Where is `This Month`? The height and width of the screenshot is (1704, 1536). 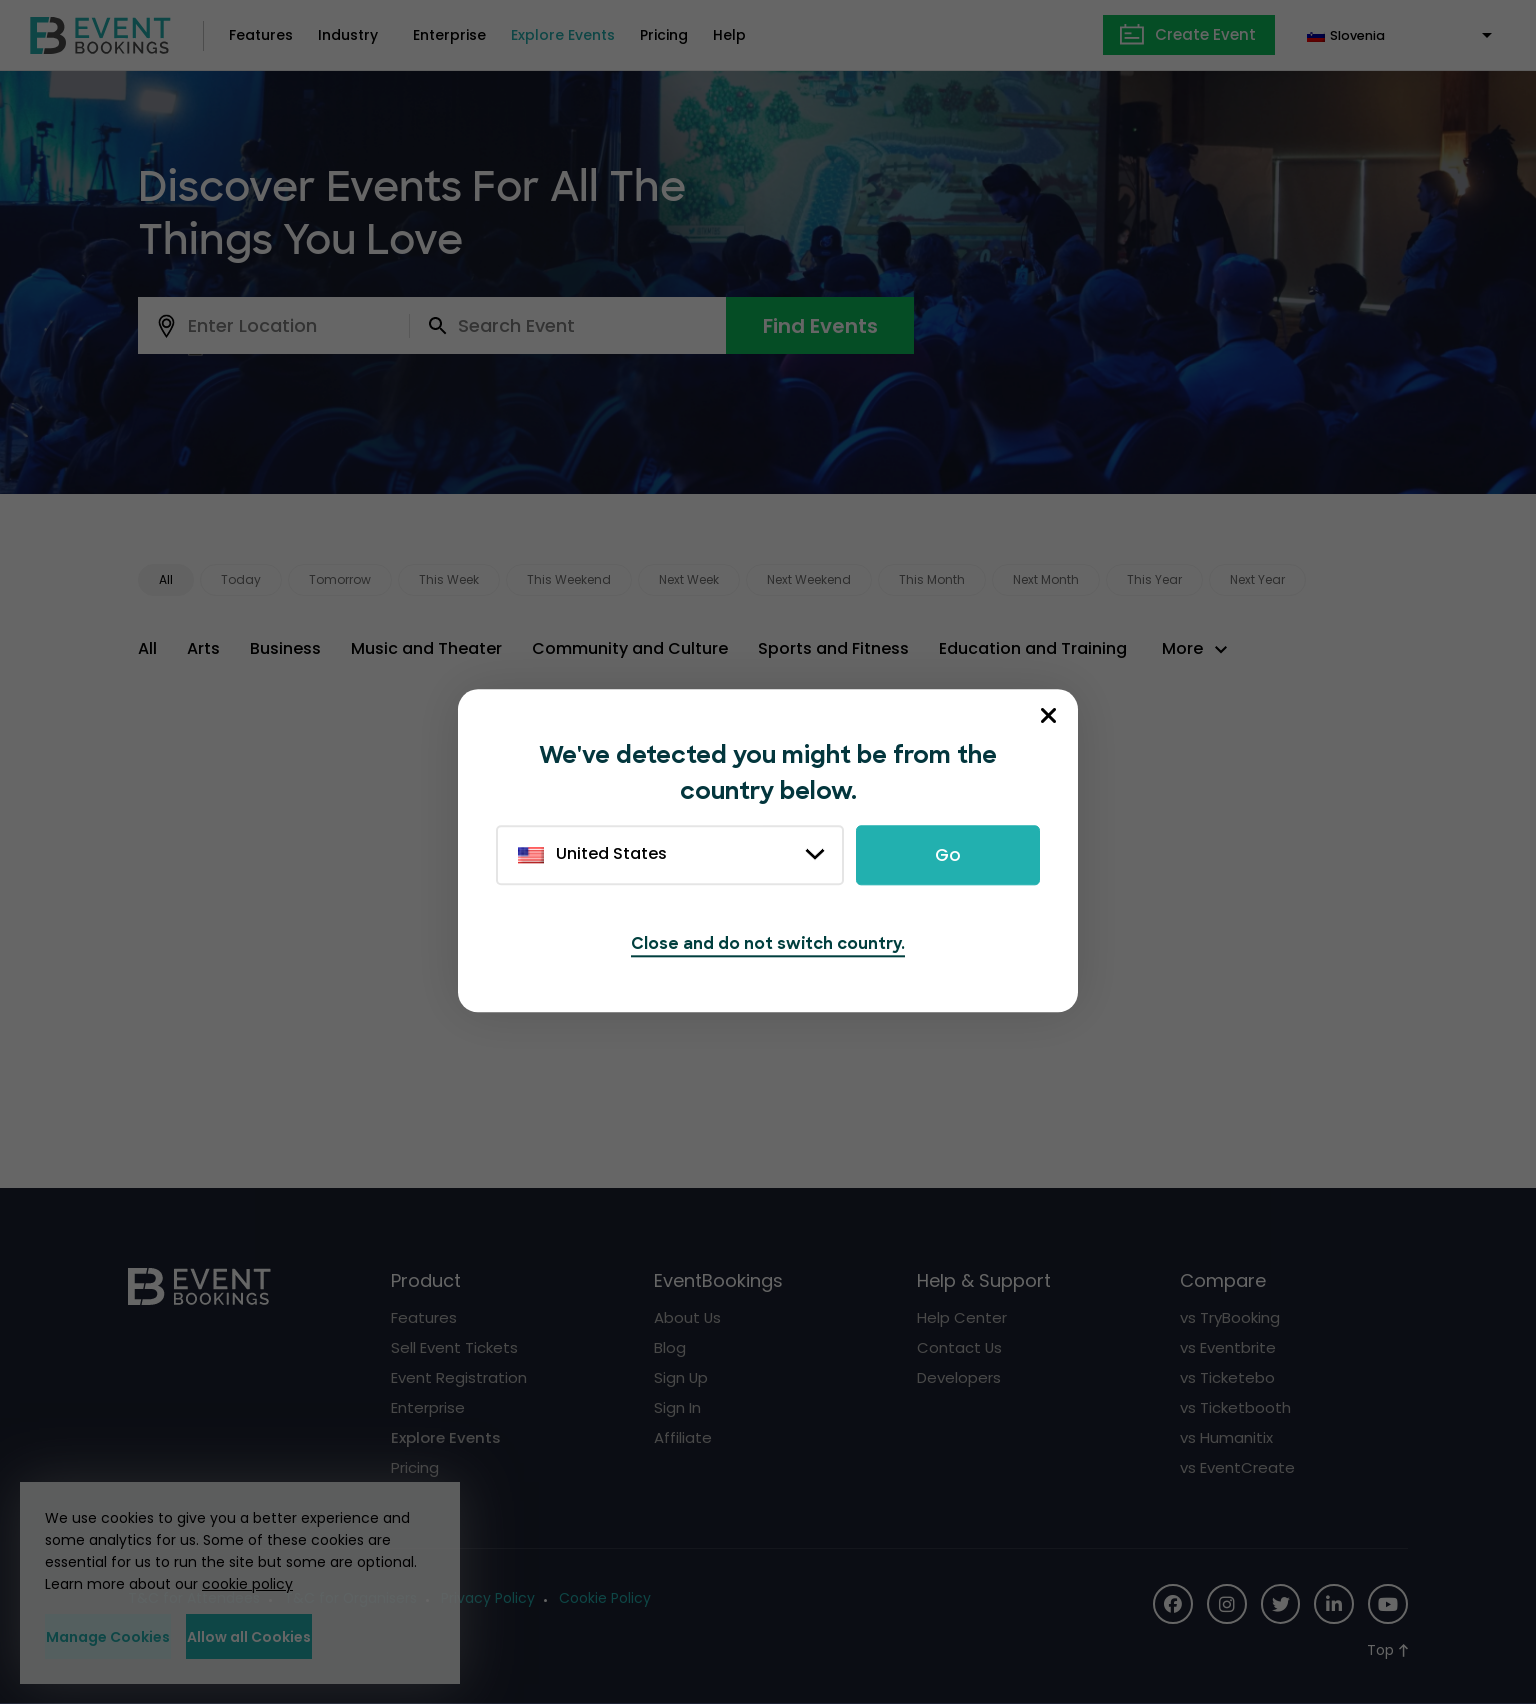 This Month is located at coordinates (932, 579).